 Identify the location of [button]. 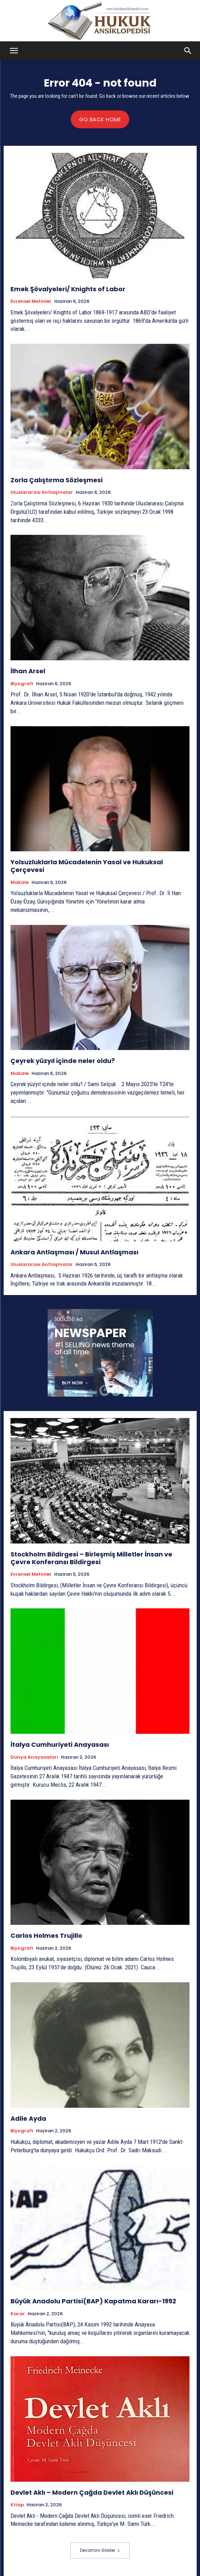
(14, 50).